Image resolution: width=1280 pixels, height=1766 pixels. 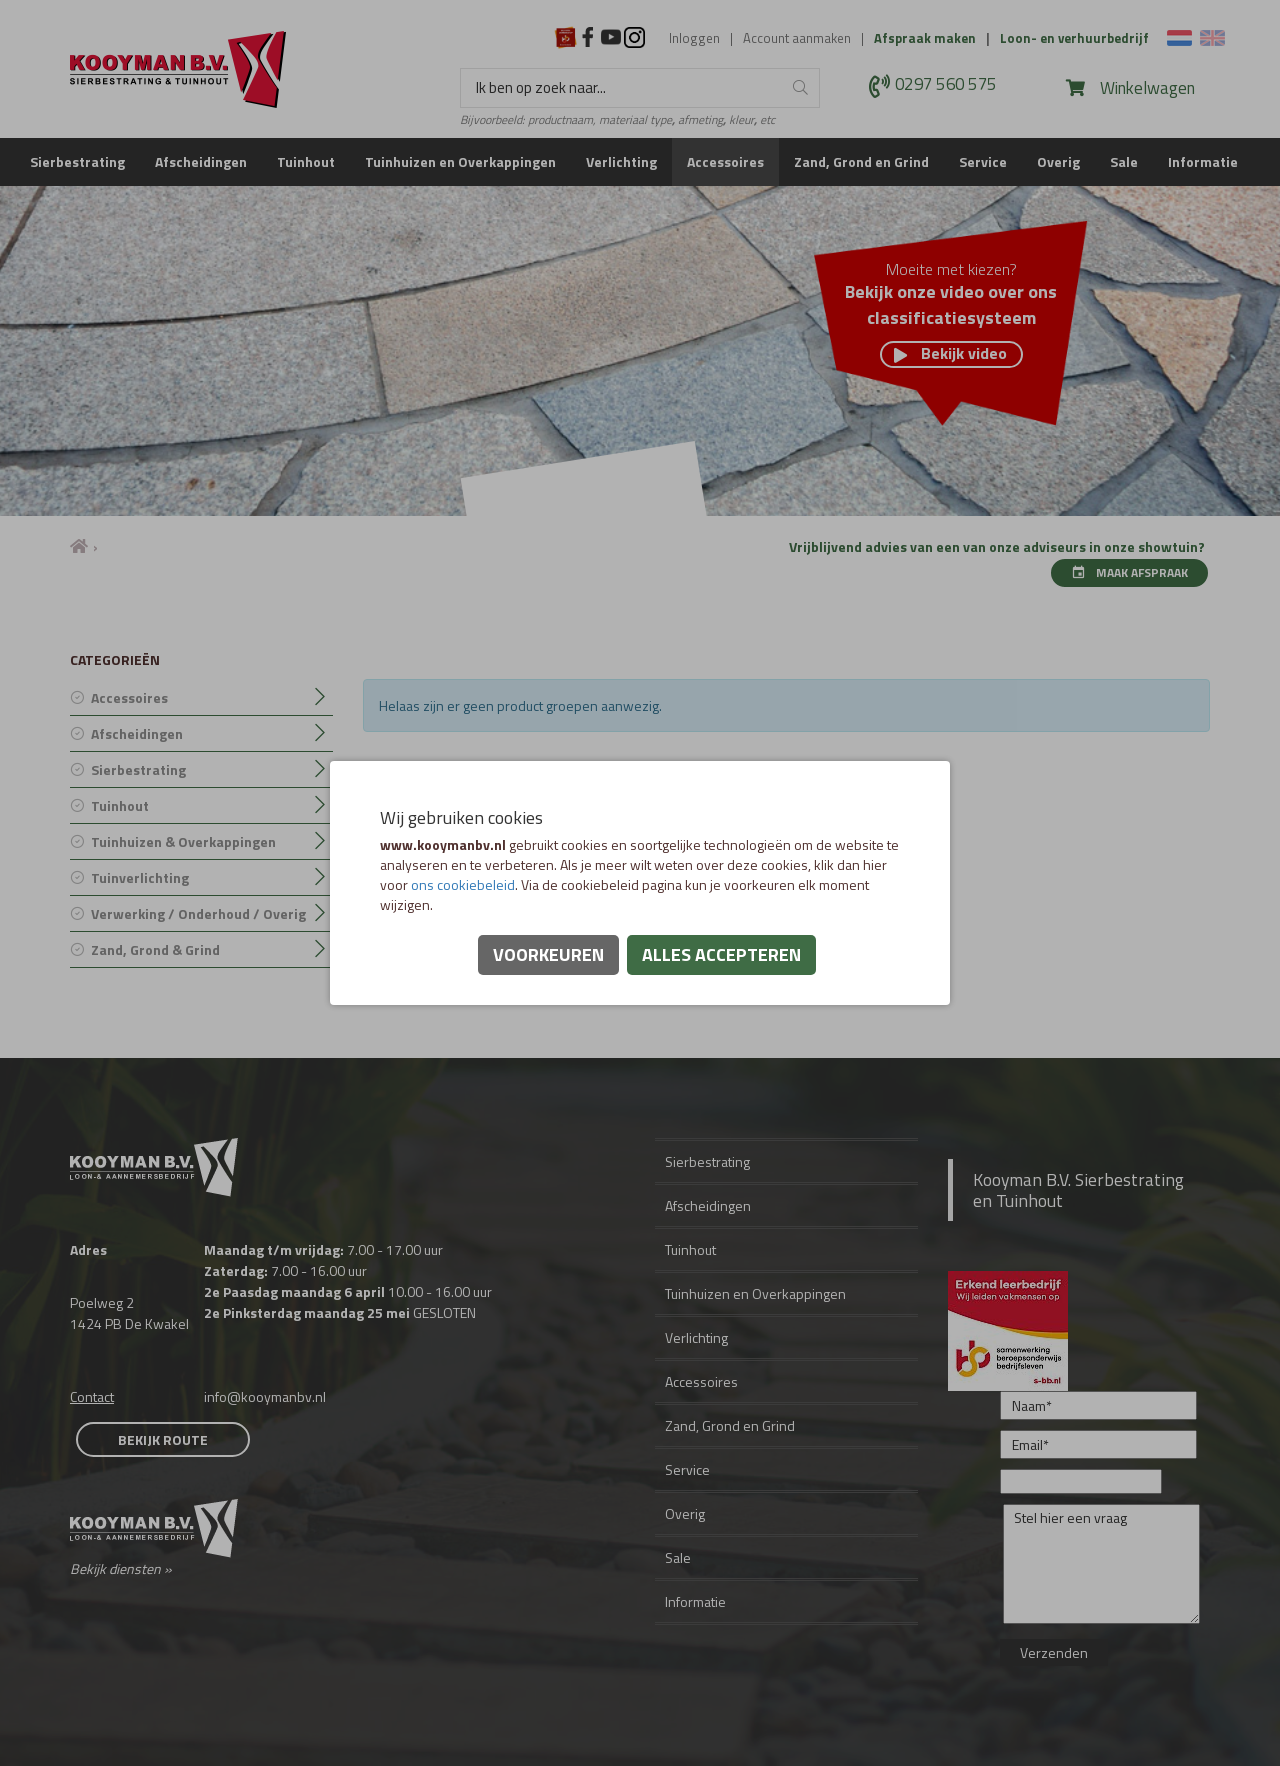 I want to click on Bekijk video, so click(x=950, y=354).